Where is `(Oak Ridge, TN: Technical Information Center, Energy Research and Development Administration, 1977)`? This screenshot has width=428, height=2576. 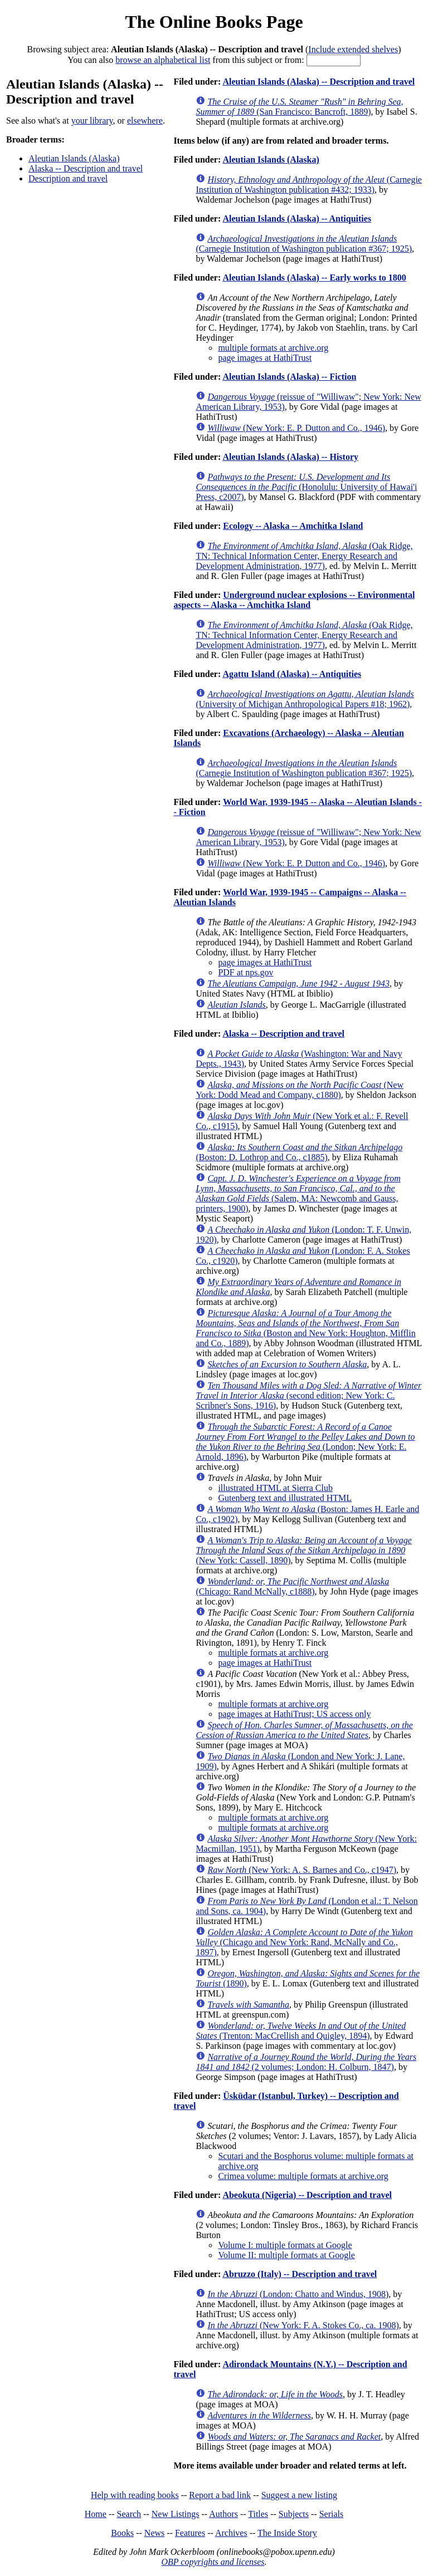 (Oak Ridge, TN: Technical Information Center, Energy Research and Development Administration, 1977) is located at coordinates (304, 556).